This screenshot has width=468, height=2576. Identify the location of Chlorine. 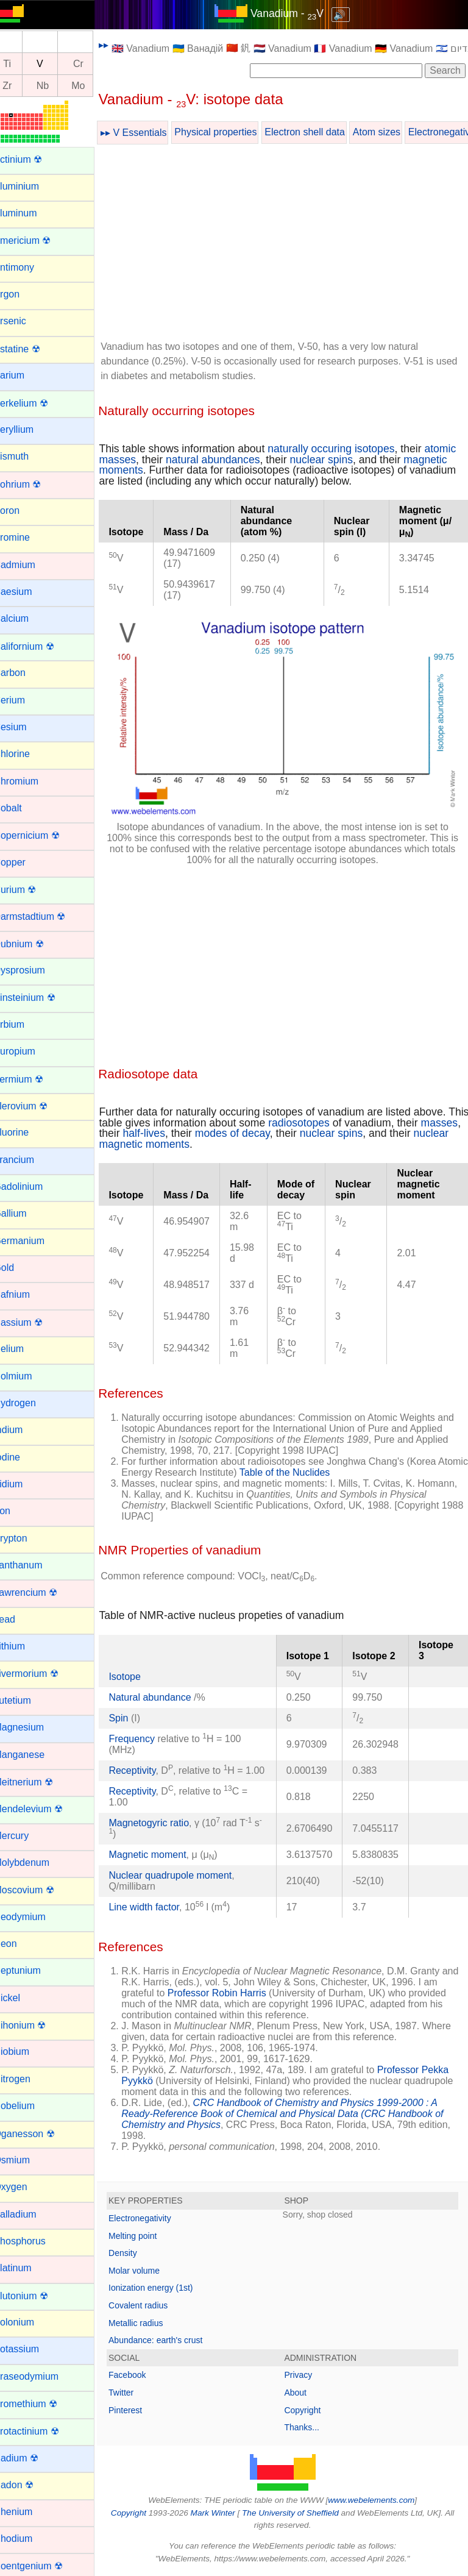
(27, 754).